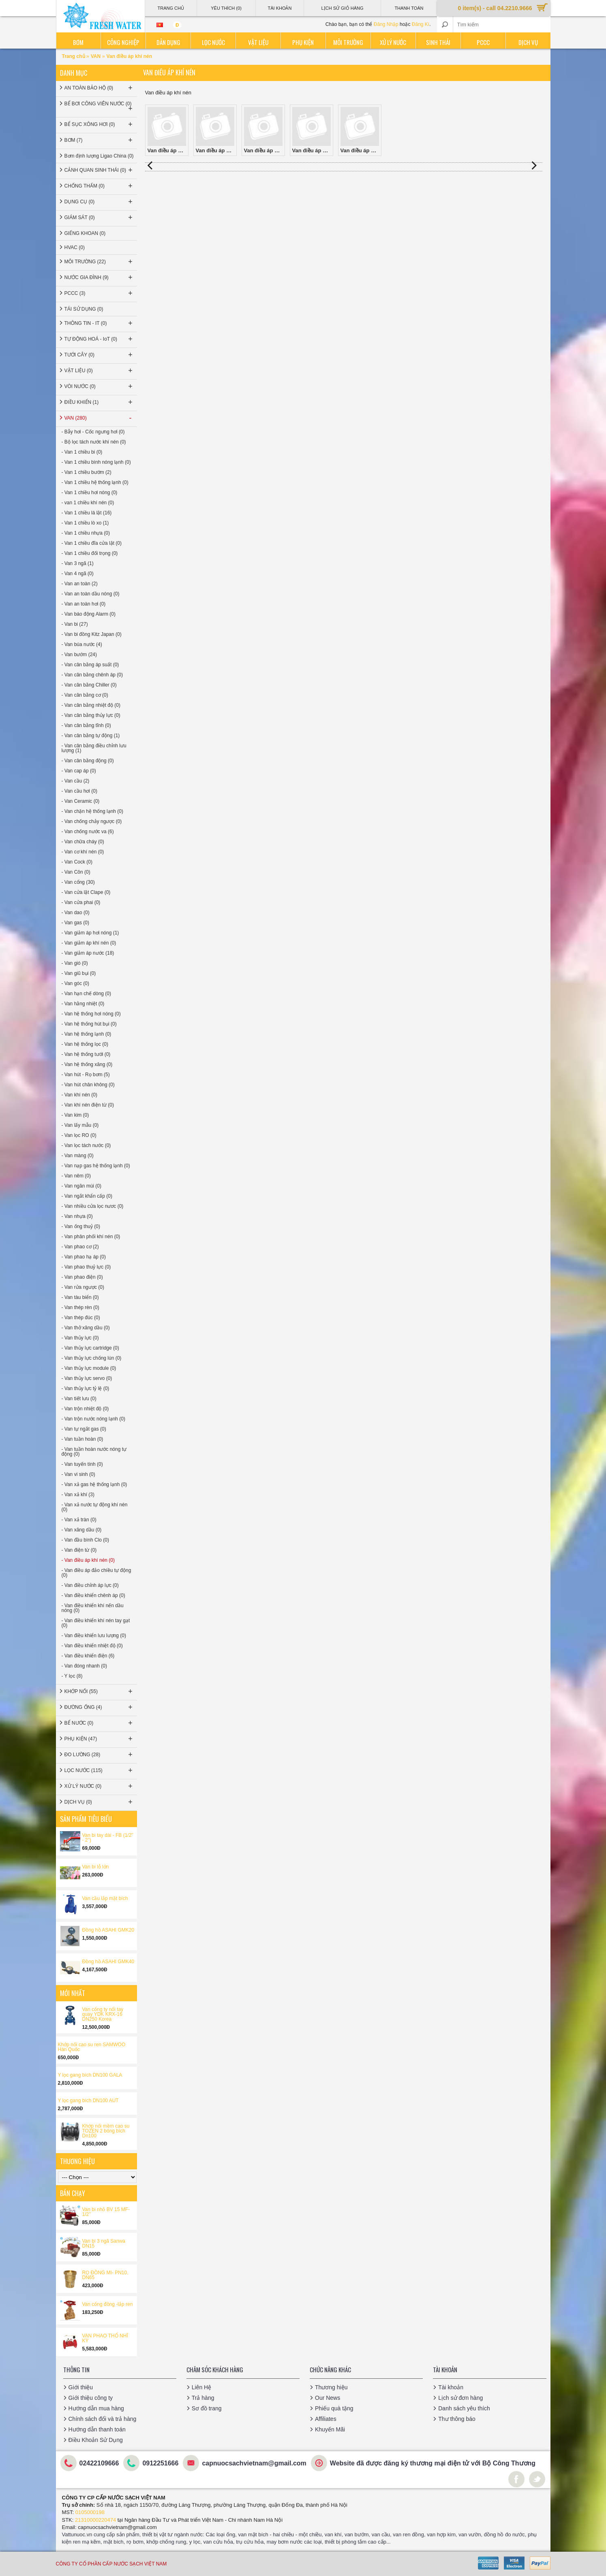 This screenshot has height=2576, width=606. What do you see at coordinates (90, 2512) in the screenshot?
I see `0105000198` at bounding box center [90, 2512].